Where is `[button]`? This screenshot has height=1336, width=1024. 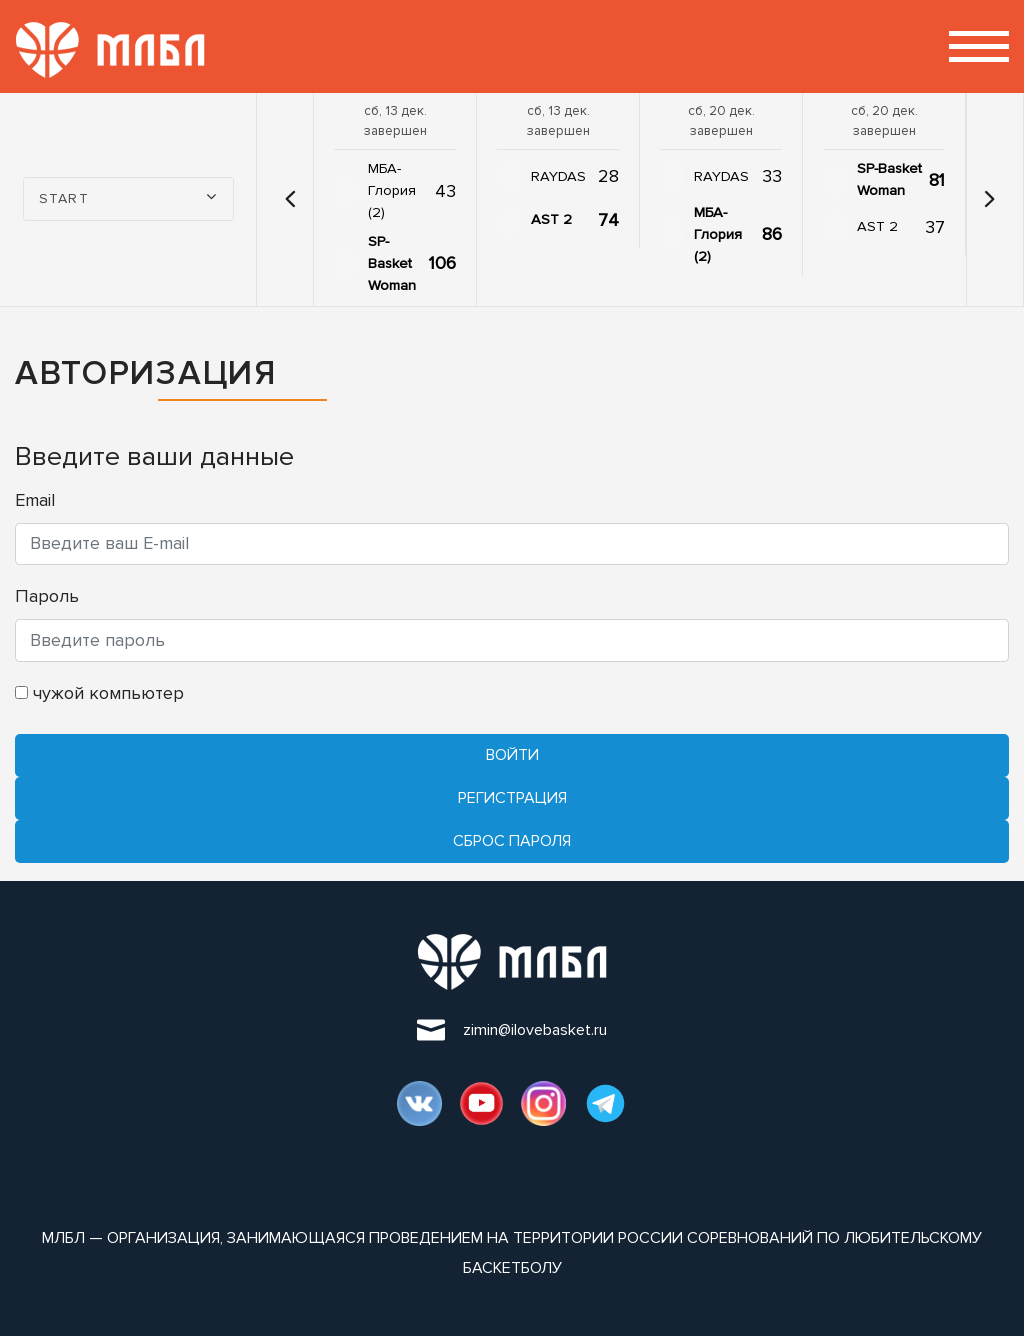
[button] is located at coordinates (290, 199).